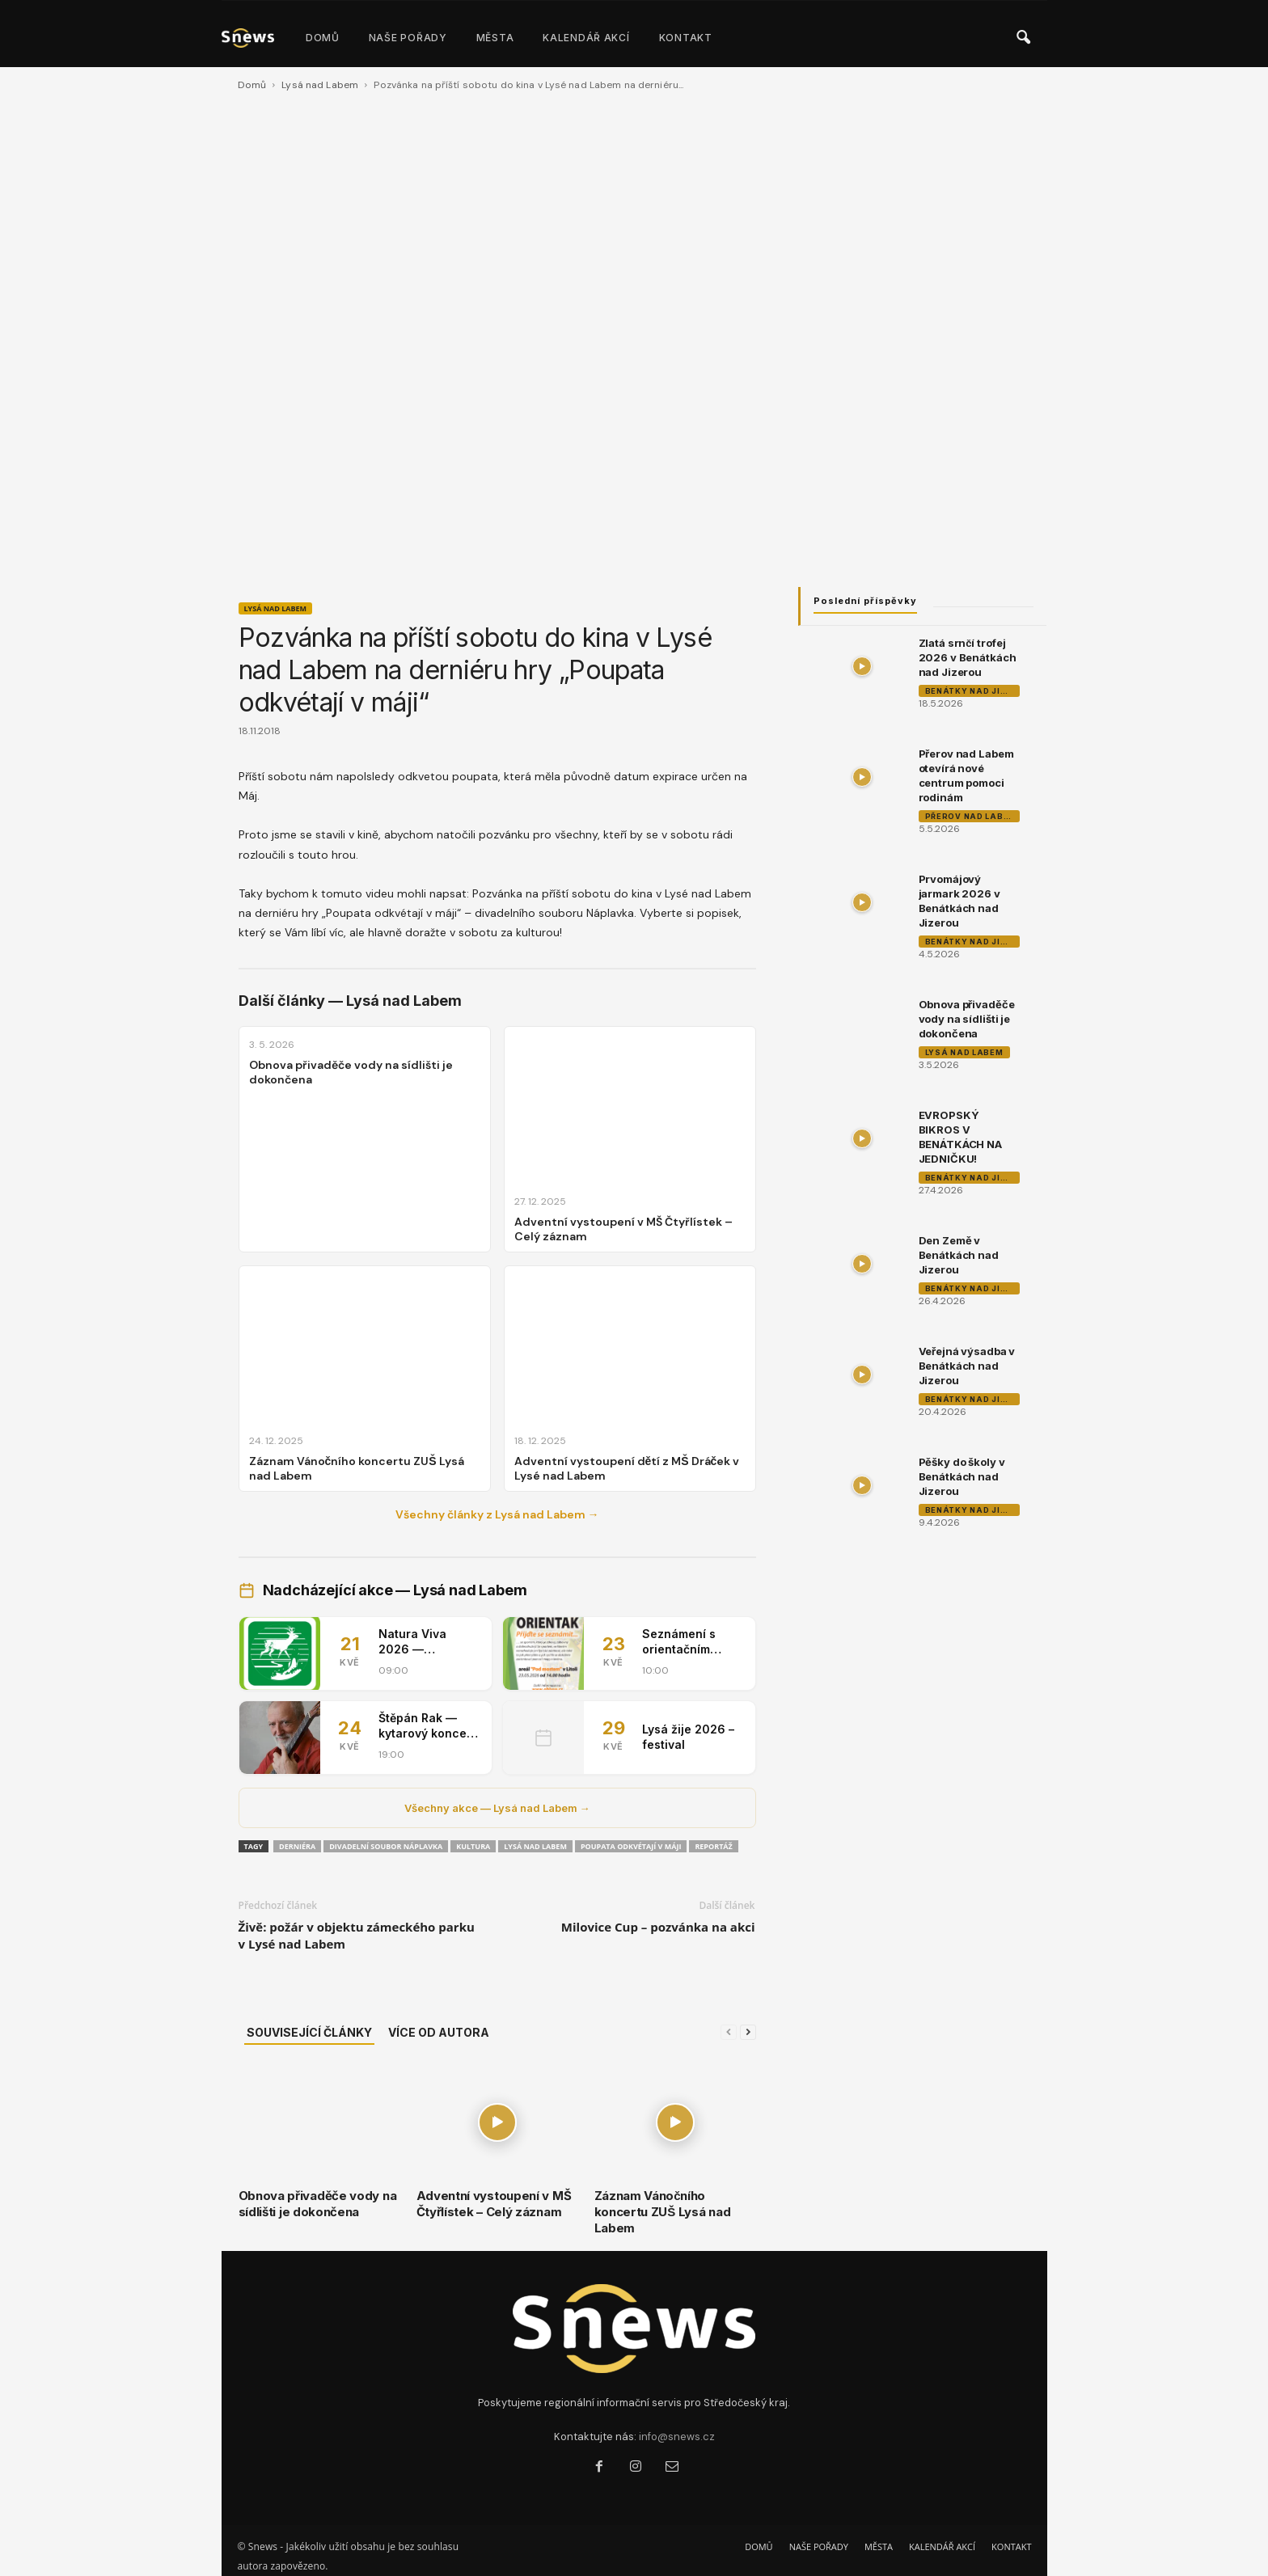 This screenshot has height=2576, width=1268. I want to click on DOMŮ, so click(323, 38).